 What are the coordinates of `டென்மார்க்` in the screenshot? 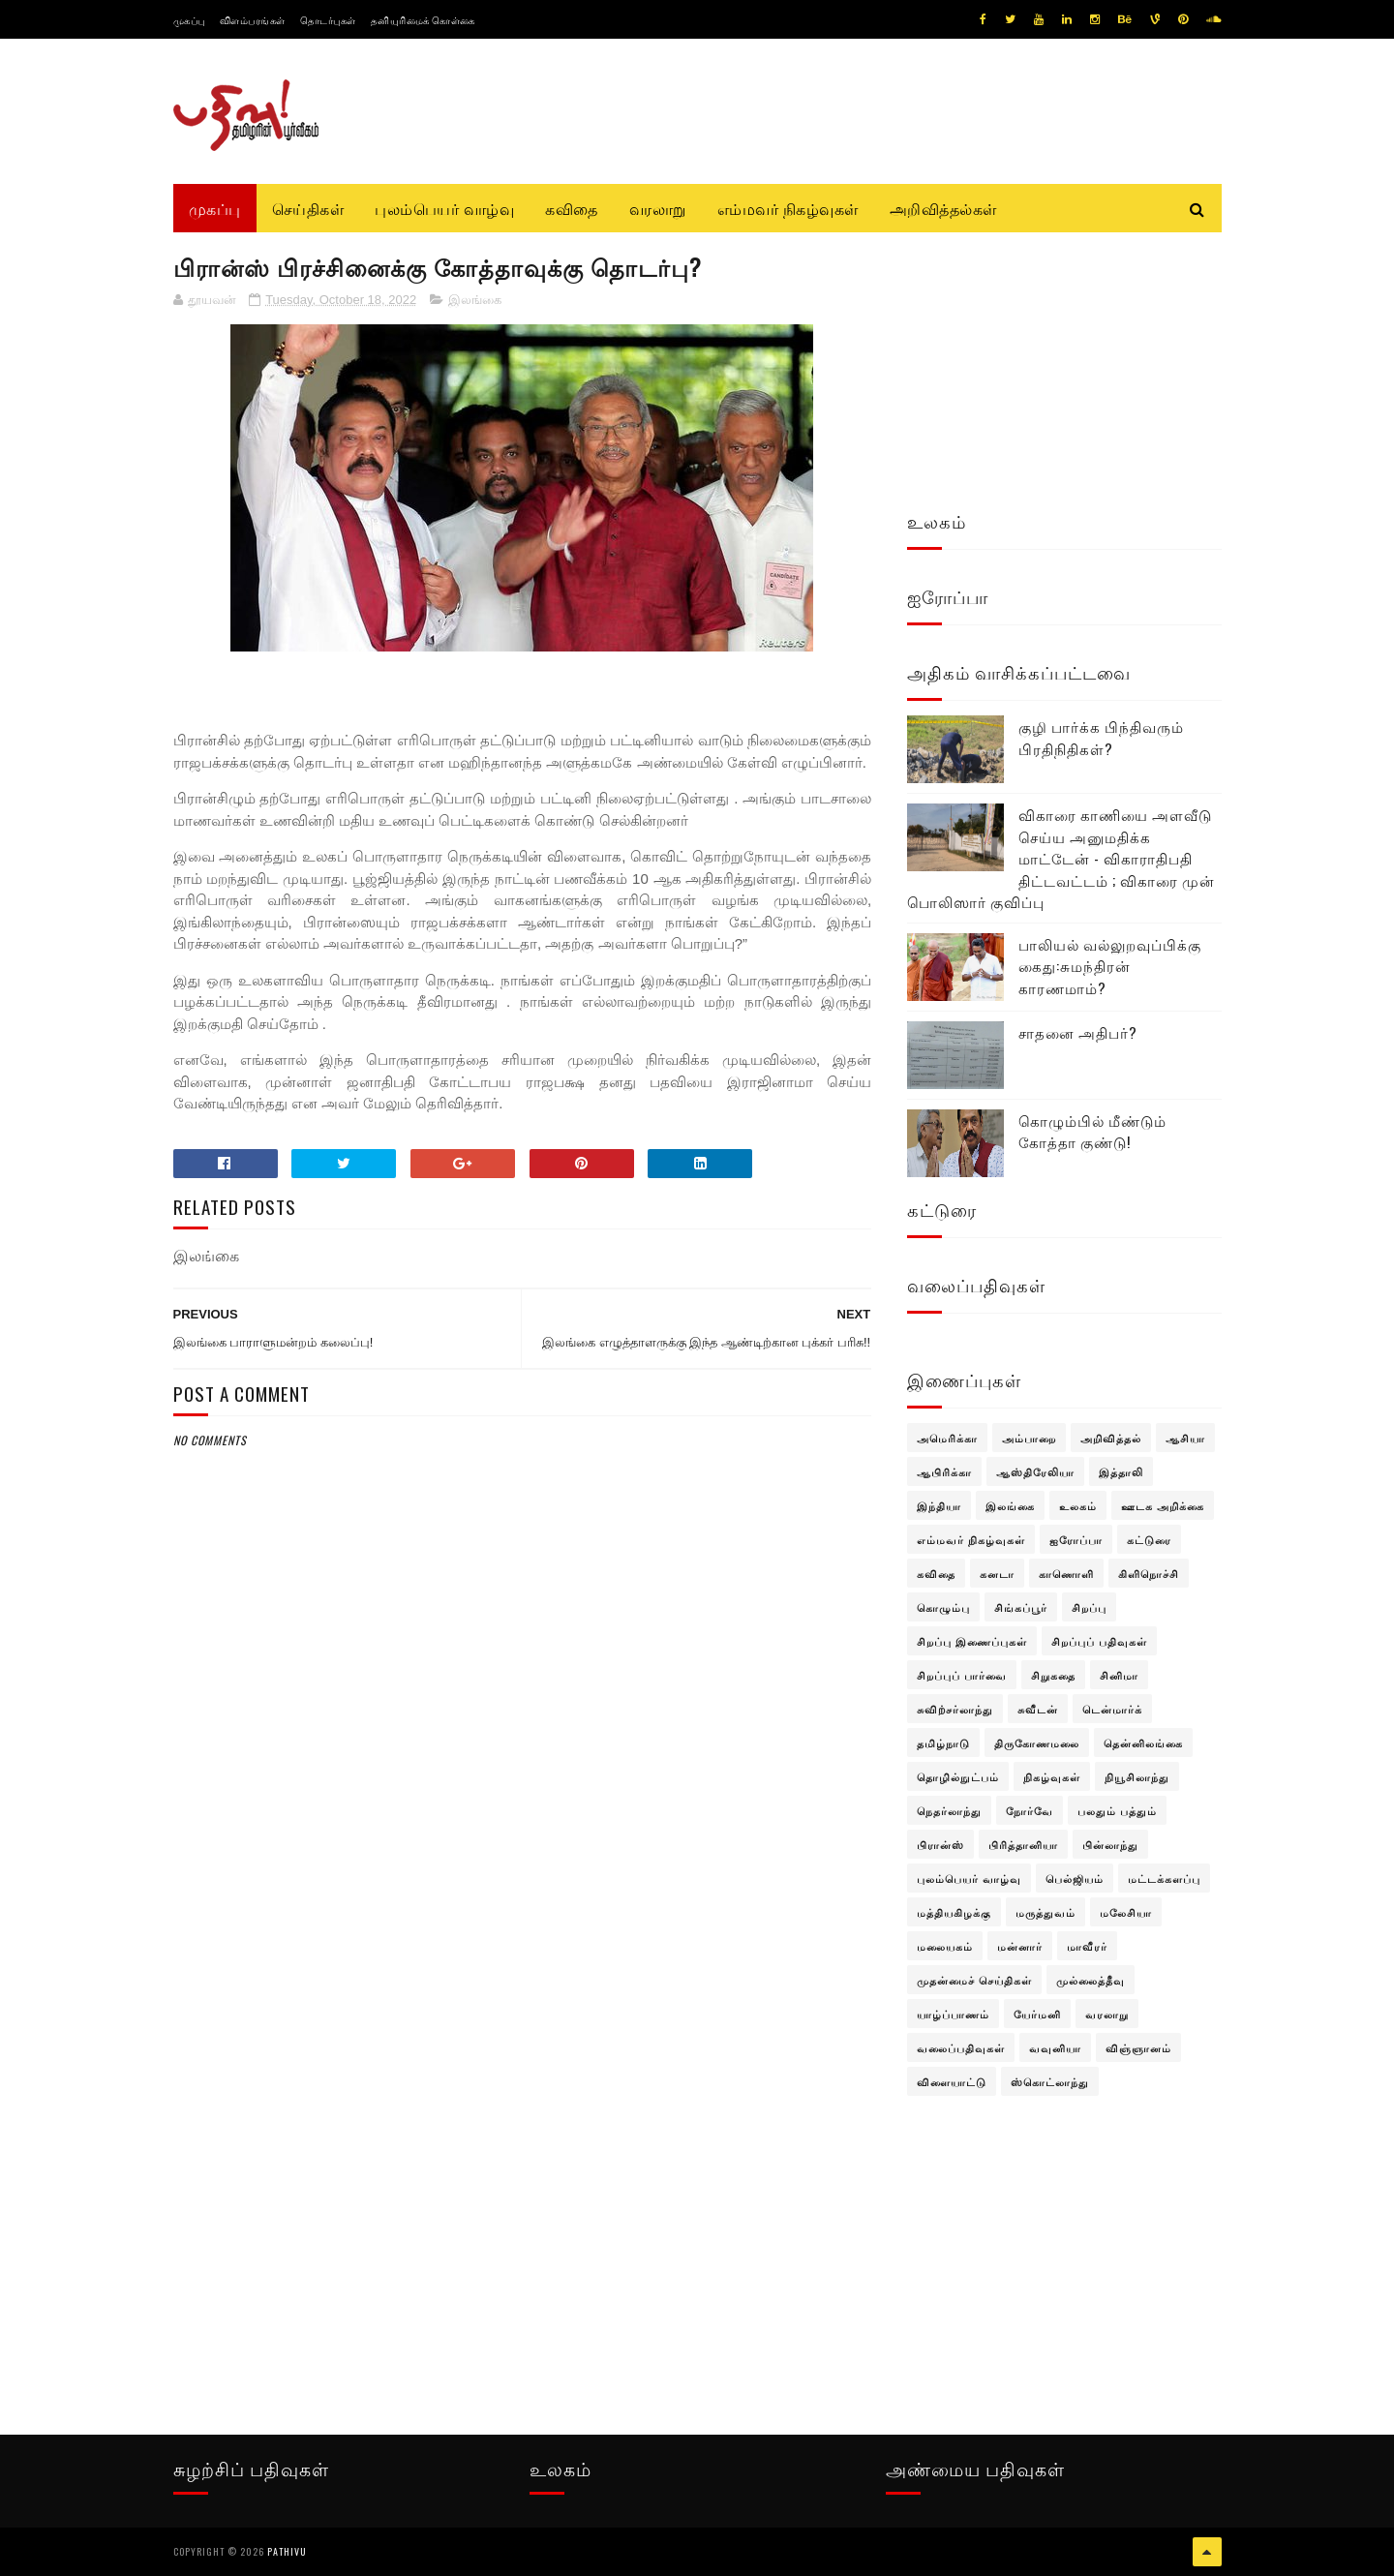 It's located at (1112, 1708).